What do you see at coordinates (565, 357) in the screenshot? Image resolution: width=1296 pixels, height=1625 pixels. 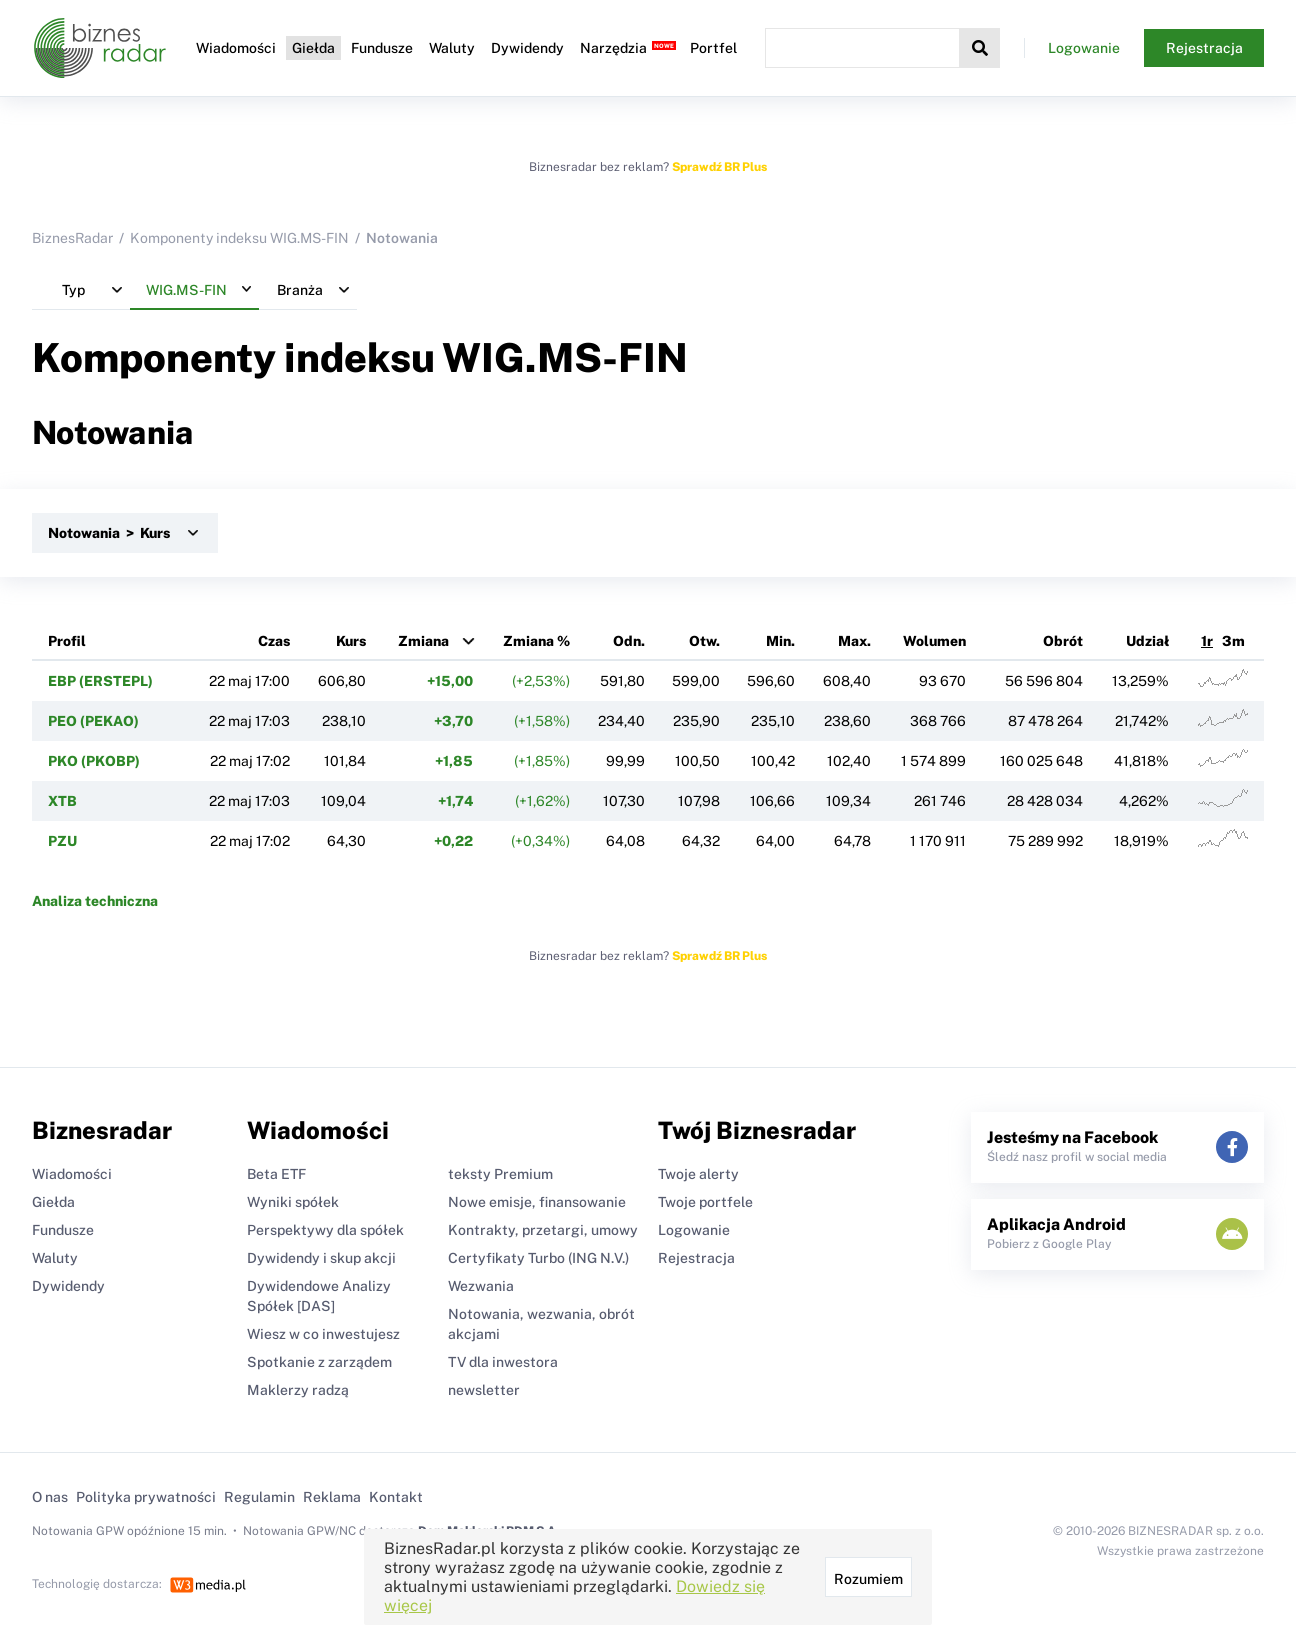 I see `WIG.MS-FIN` at bounding box center [565, 357].